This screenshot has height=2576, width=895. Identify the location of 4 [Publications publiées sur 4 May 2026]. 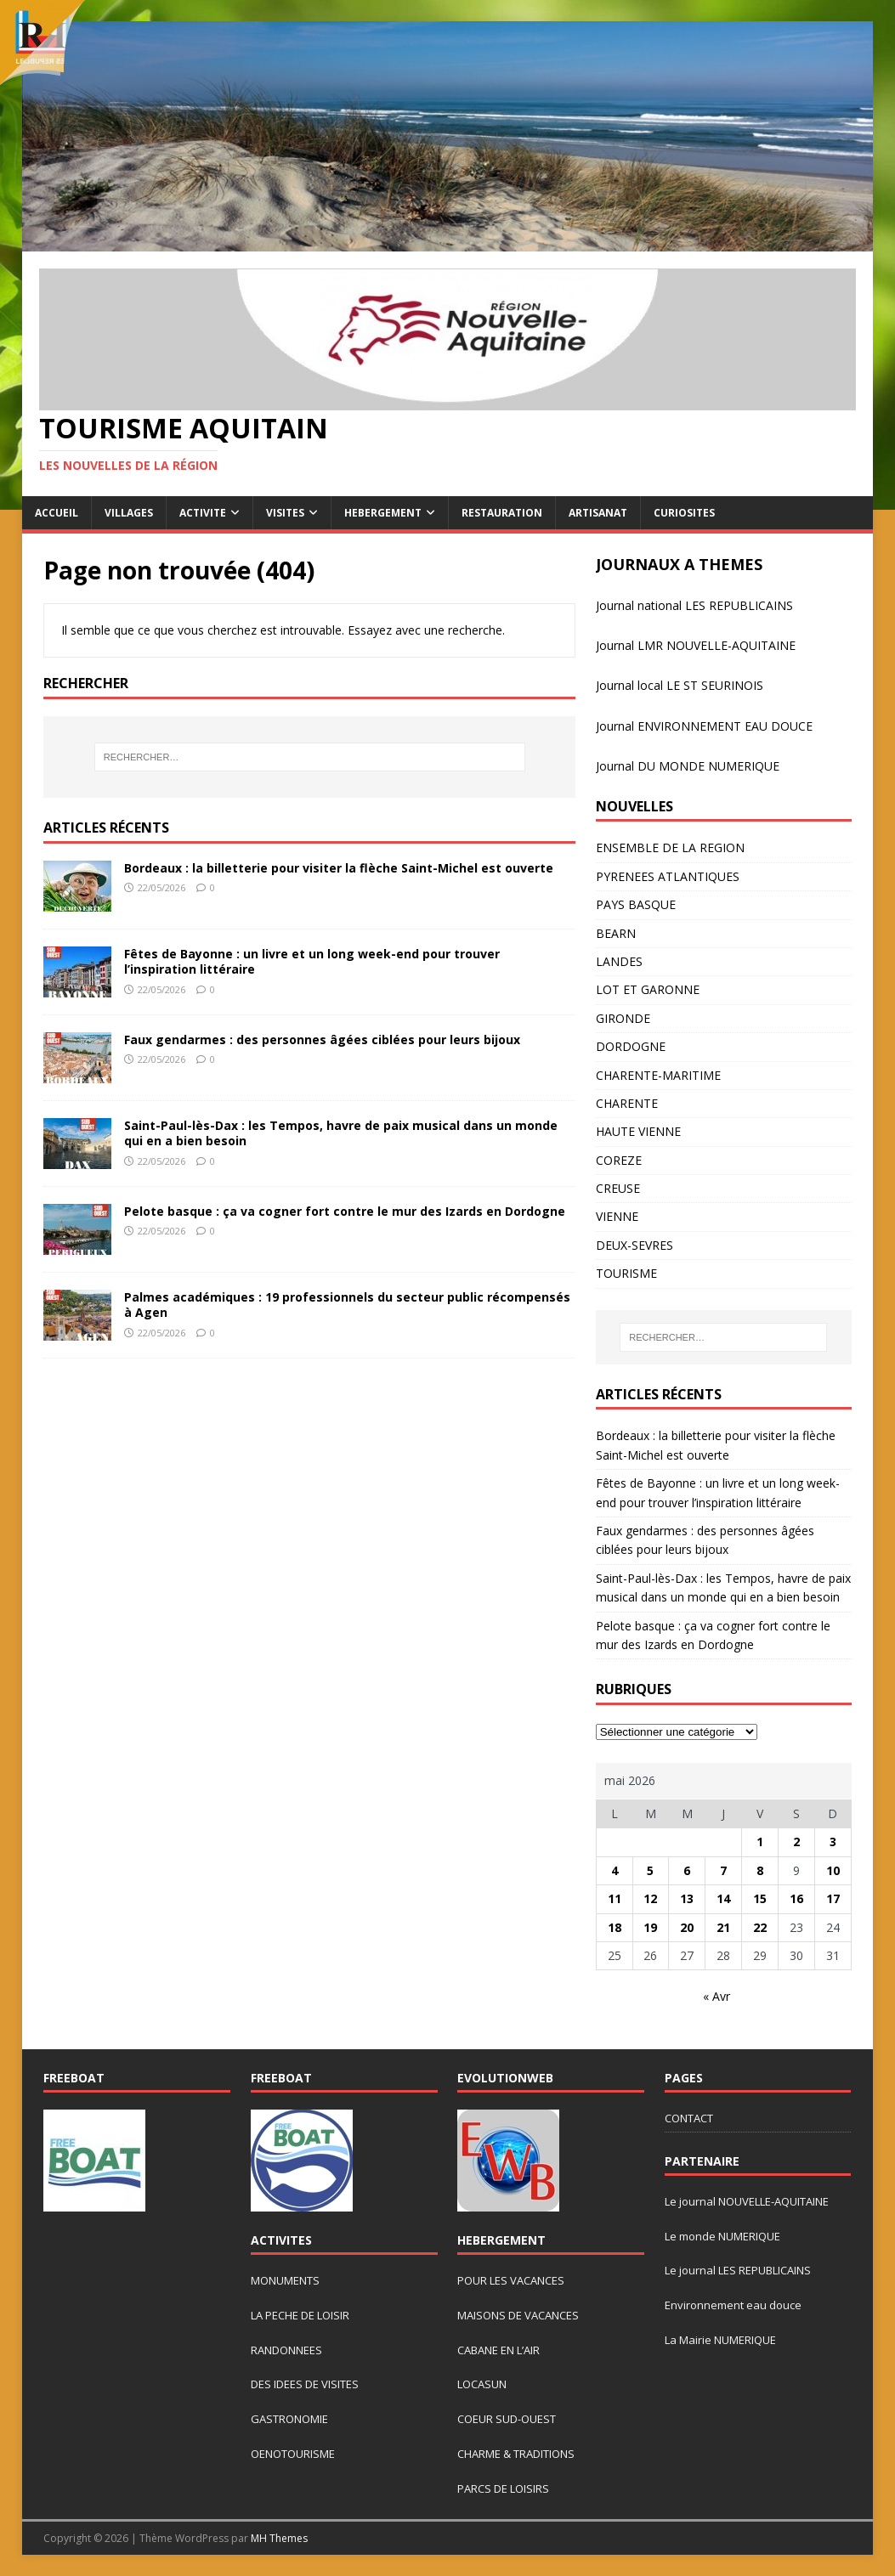
(614, 1870).